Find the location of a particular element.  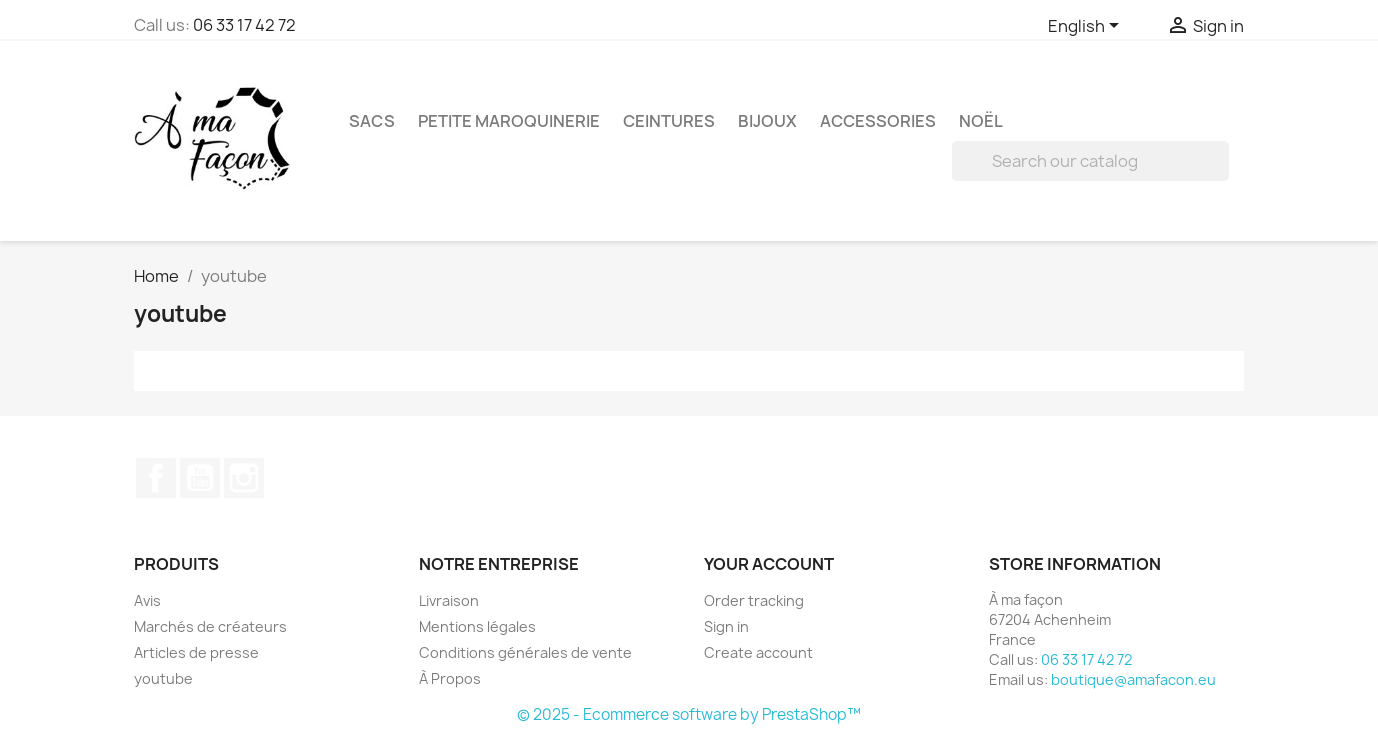

06 33 17 42 72 is located at coordinates (244, 25).